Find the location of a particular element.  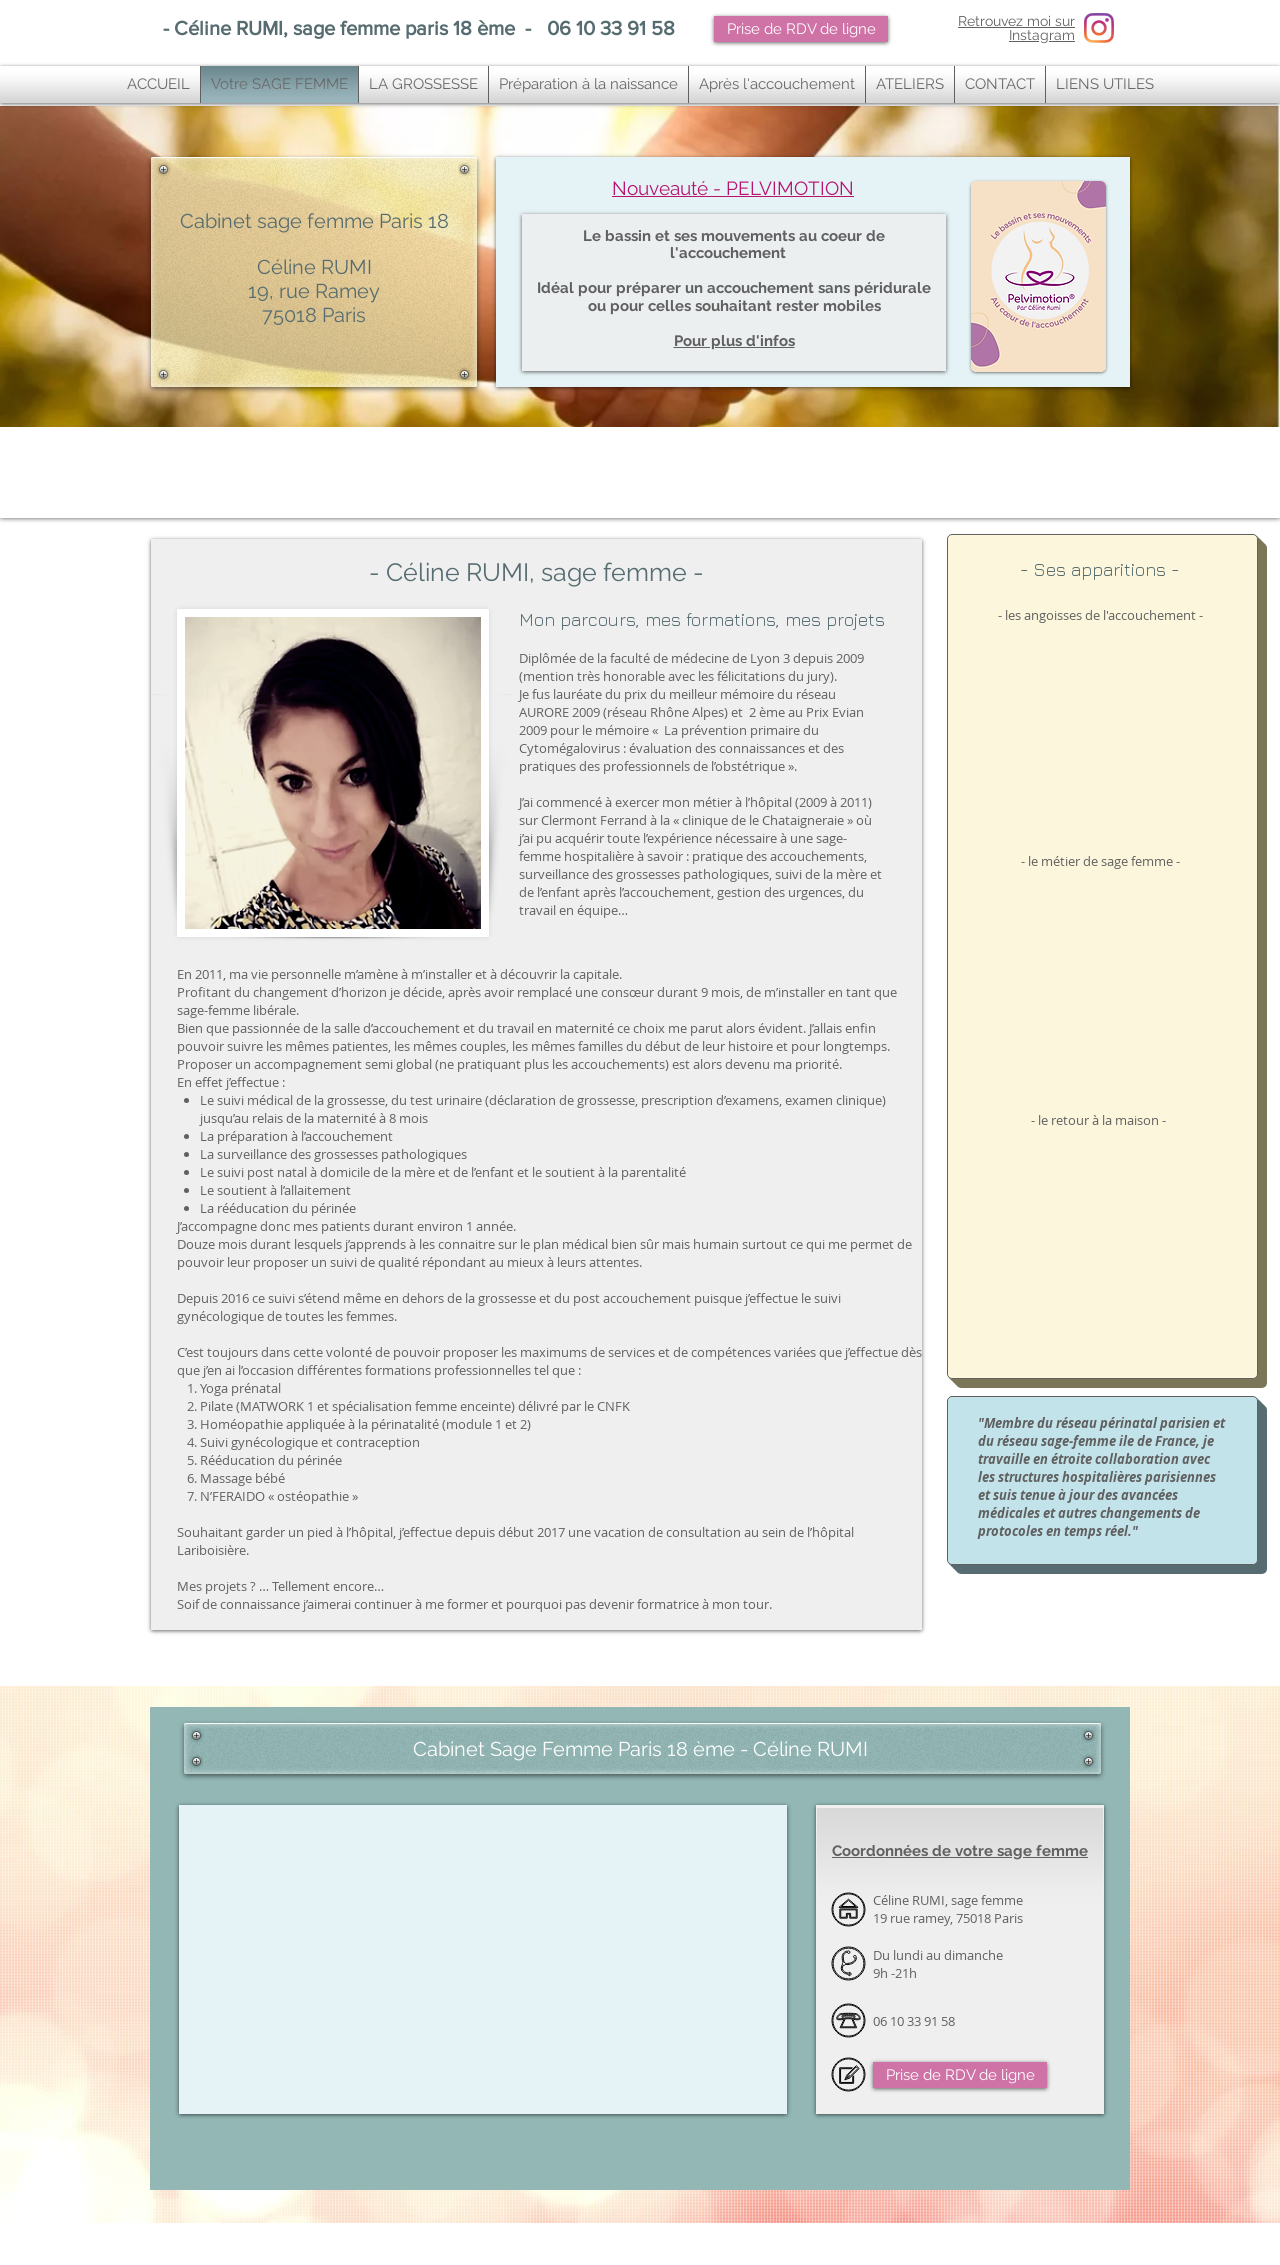

sage femme 75018 is located at coordinates (426, 2237).